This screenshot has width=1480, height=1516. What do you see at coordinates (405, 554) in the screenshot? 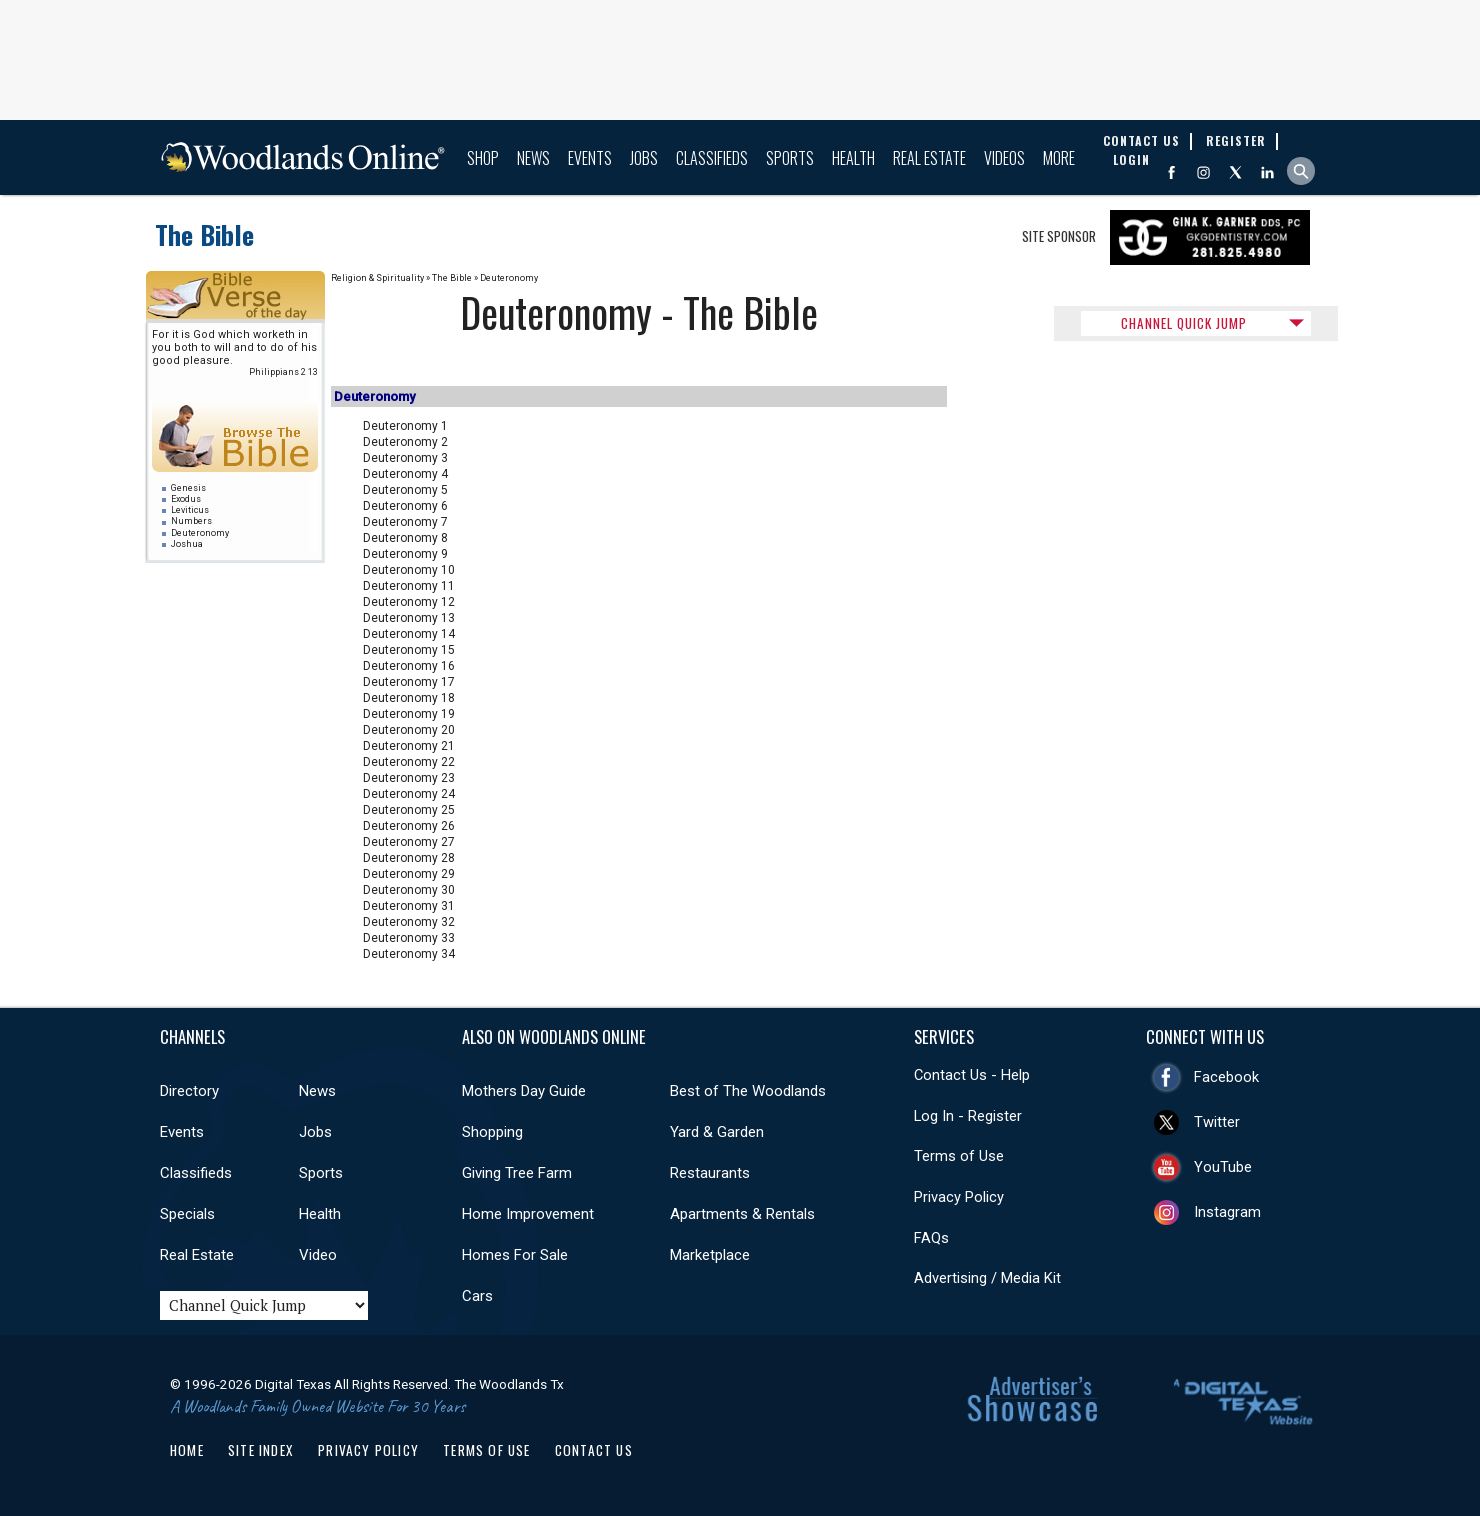
I see `Deuteronomy 9` at bounding box center [405, 554].